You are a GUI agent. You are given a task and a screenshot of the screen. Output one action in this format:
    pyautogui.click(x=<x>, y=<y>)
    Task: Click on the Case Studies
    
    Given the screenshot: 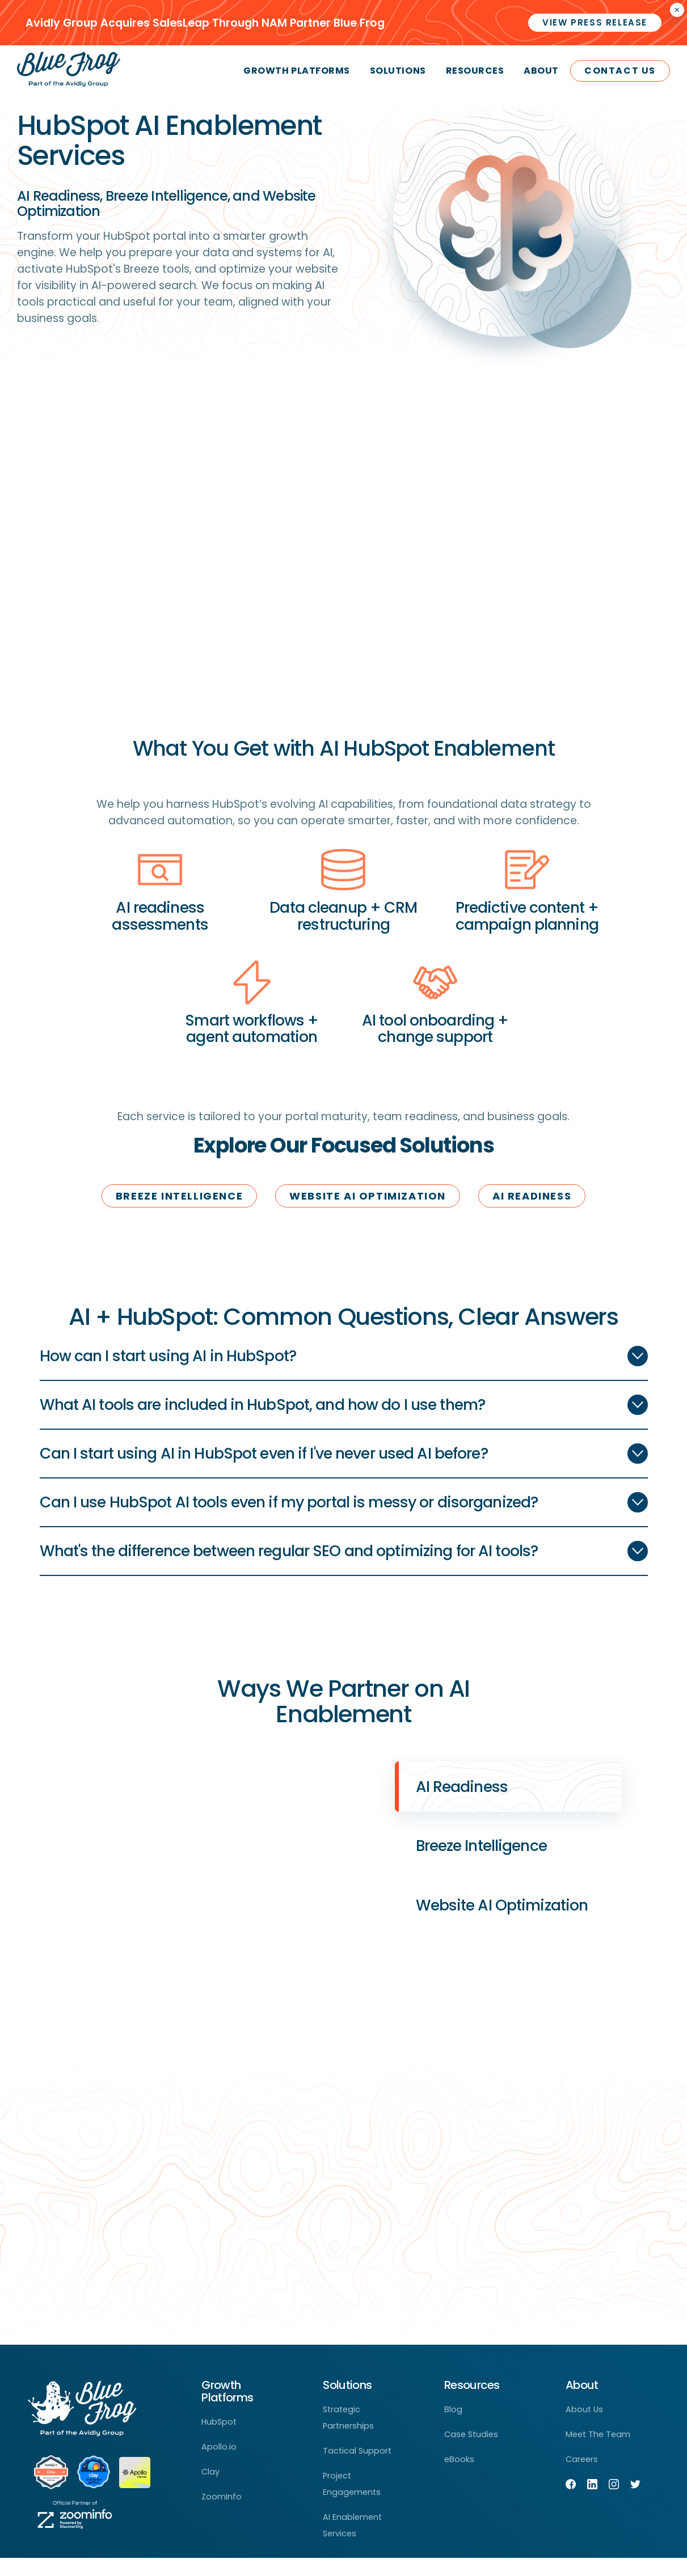 What is the action you would take?
    pyautogui.click(x=471, y=2452)
    